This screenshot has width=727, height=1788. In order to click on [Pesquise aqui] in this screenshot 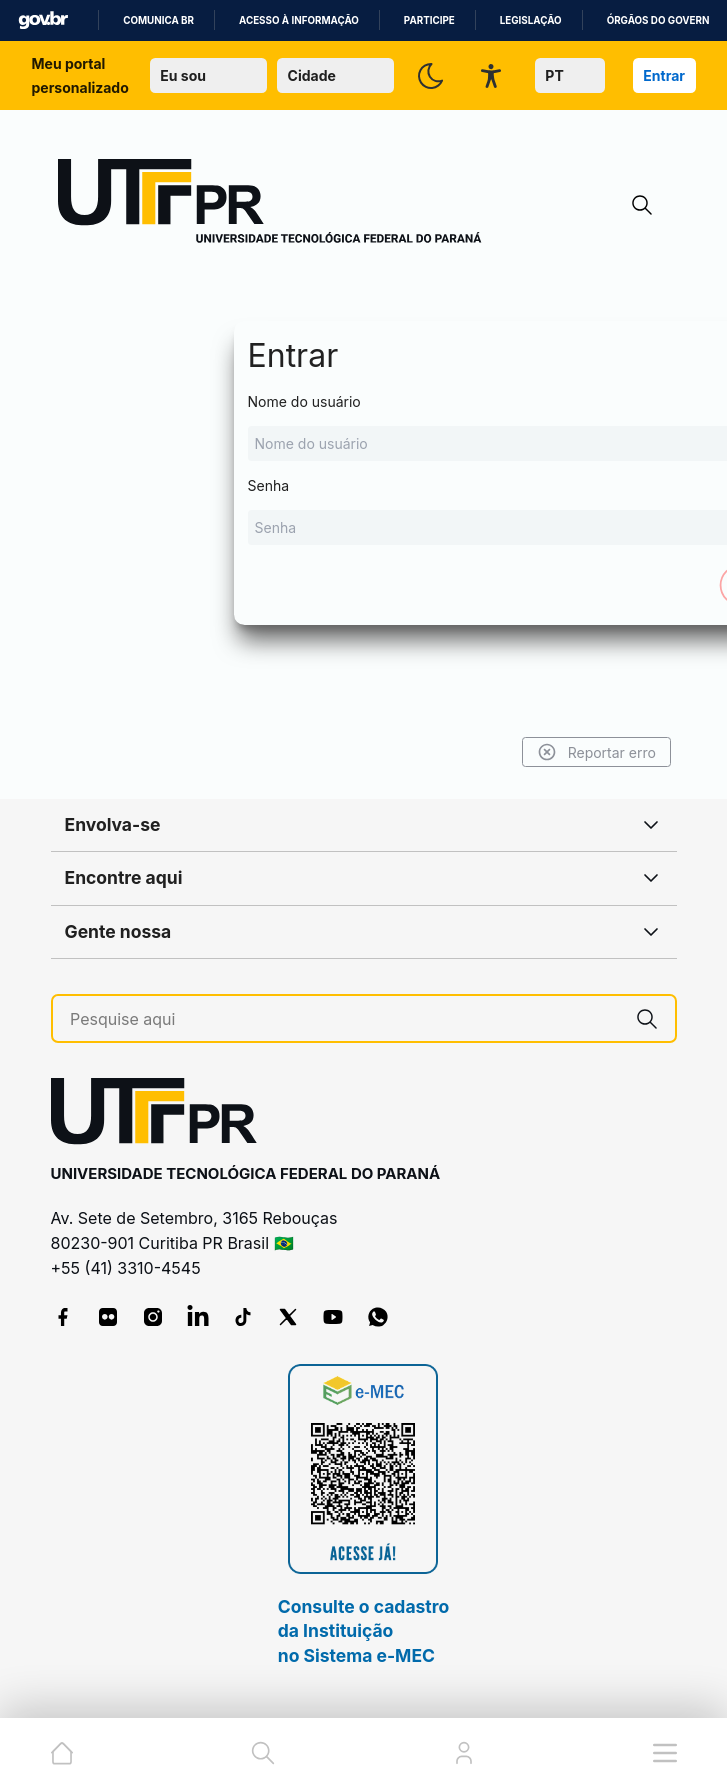, I will do `click(344, 1019)`.